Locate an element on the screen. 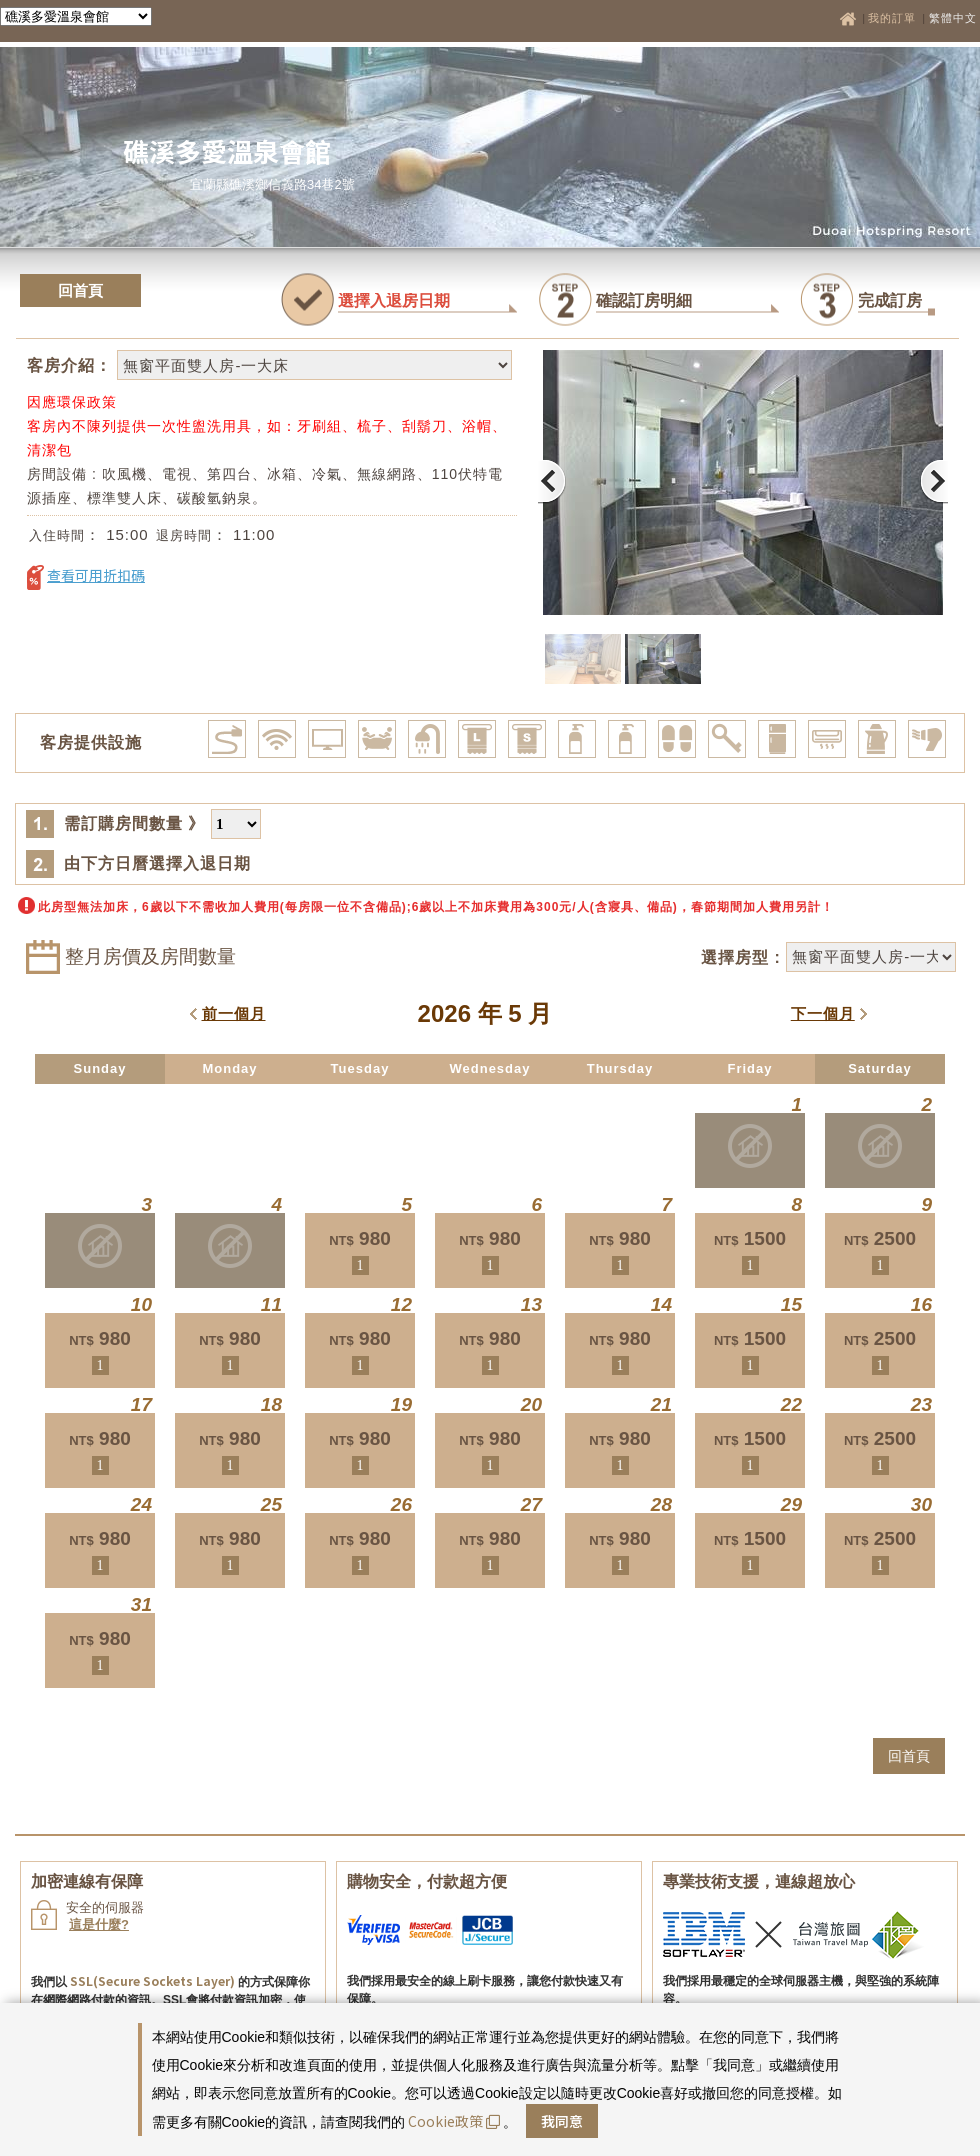 The height and width of the screenshot is (2156, 980). 礁溪多愛溫泉會館 is located at coordinates (227, 150).